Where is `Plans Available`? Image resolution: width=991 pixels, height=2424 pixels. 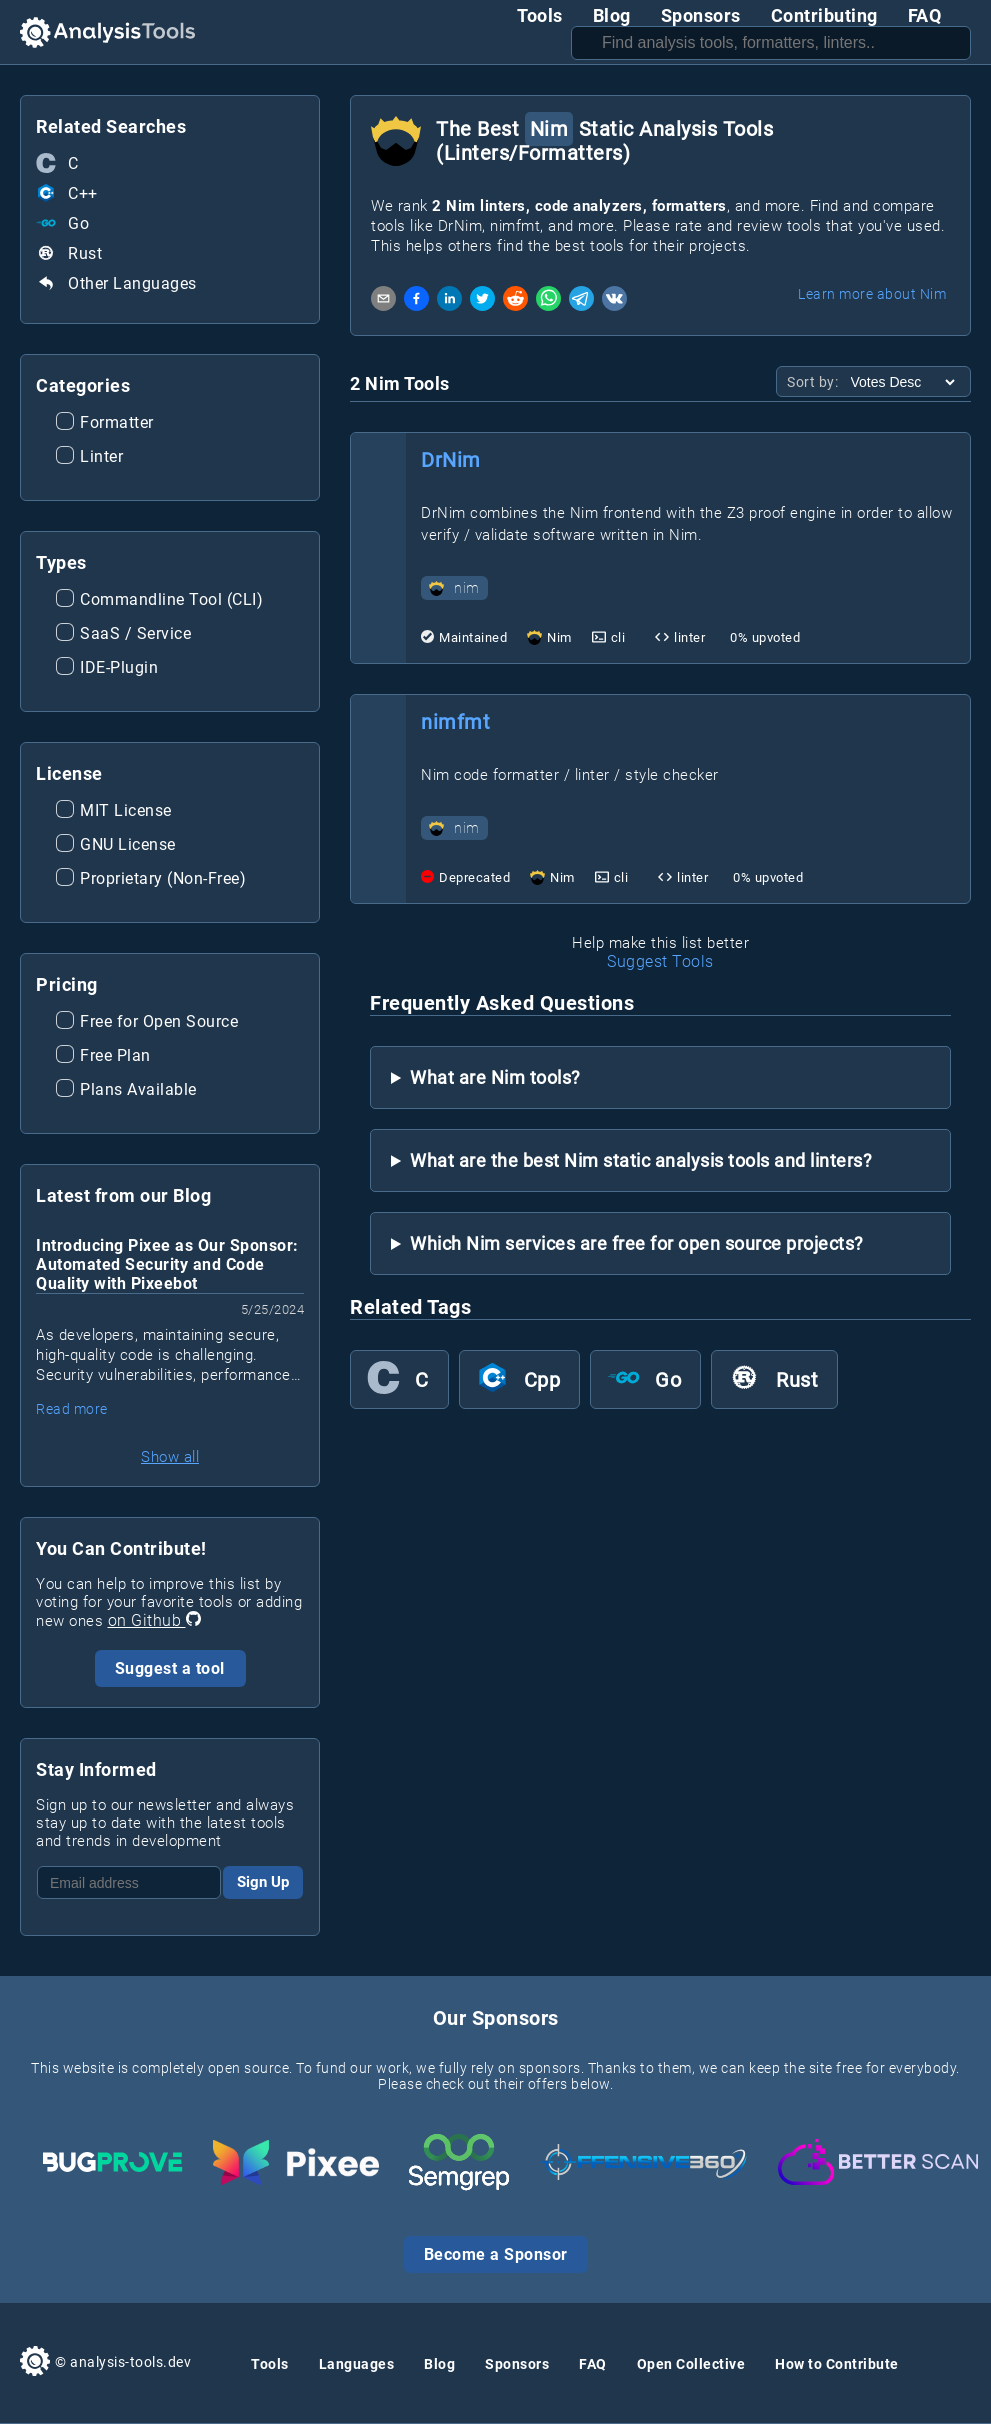 Plans Available is located at coordinates (126, 1091).